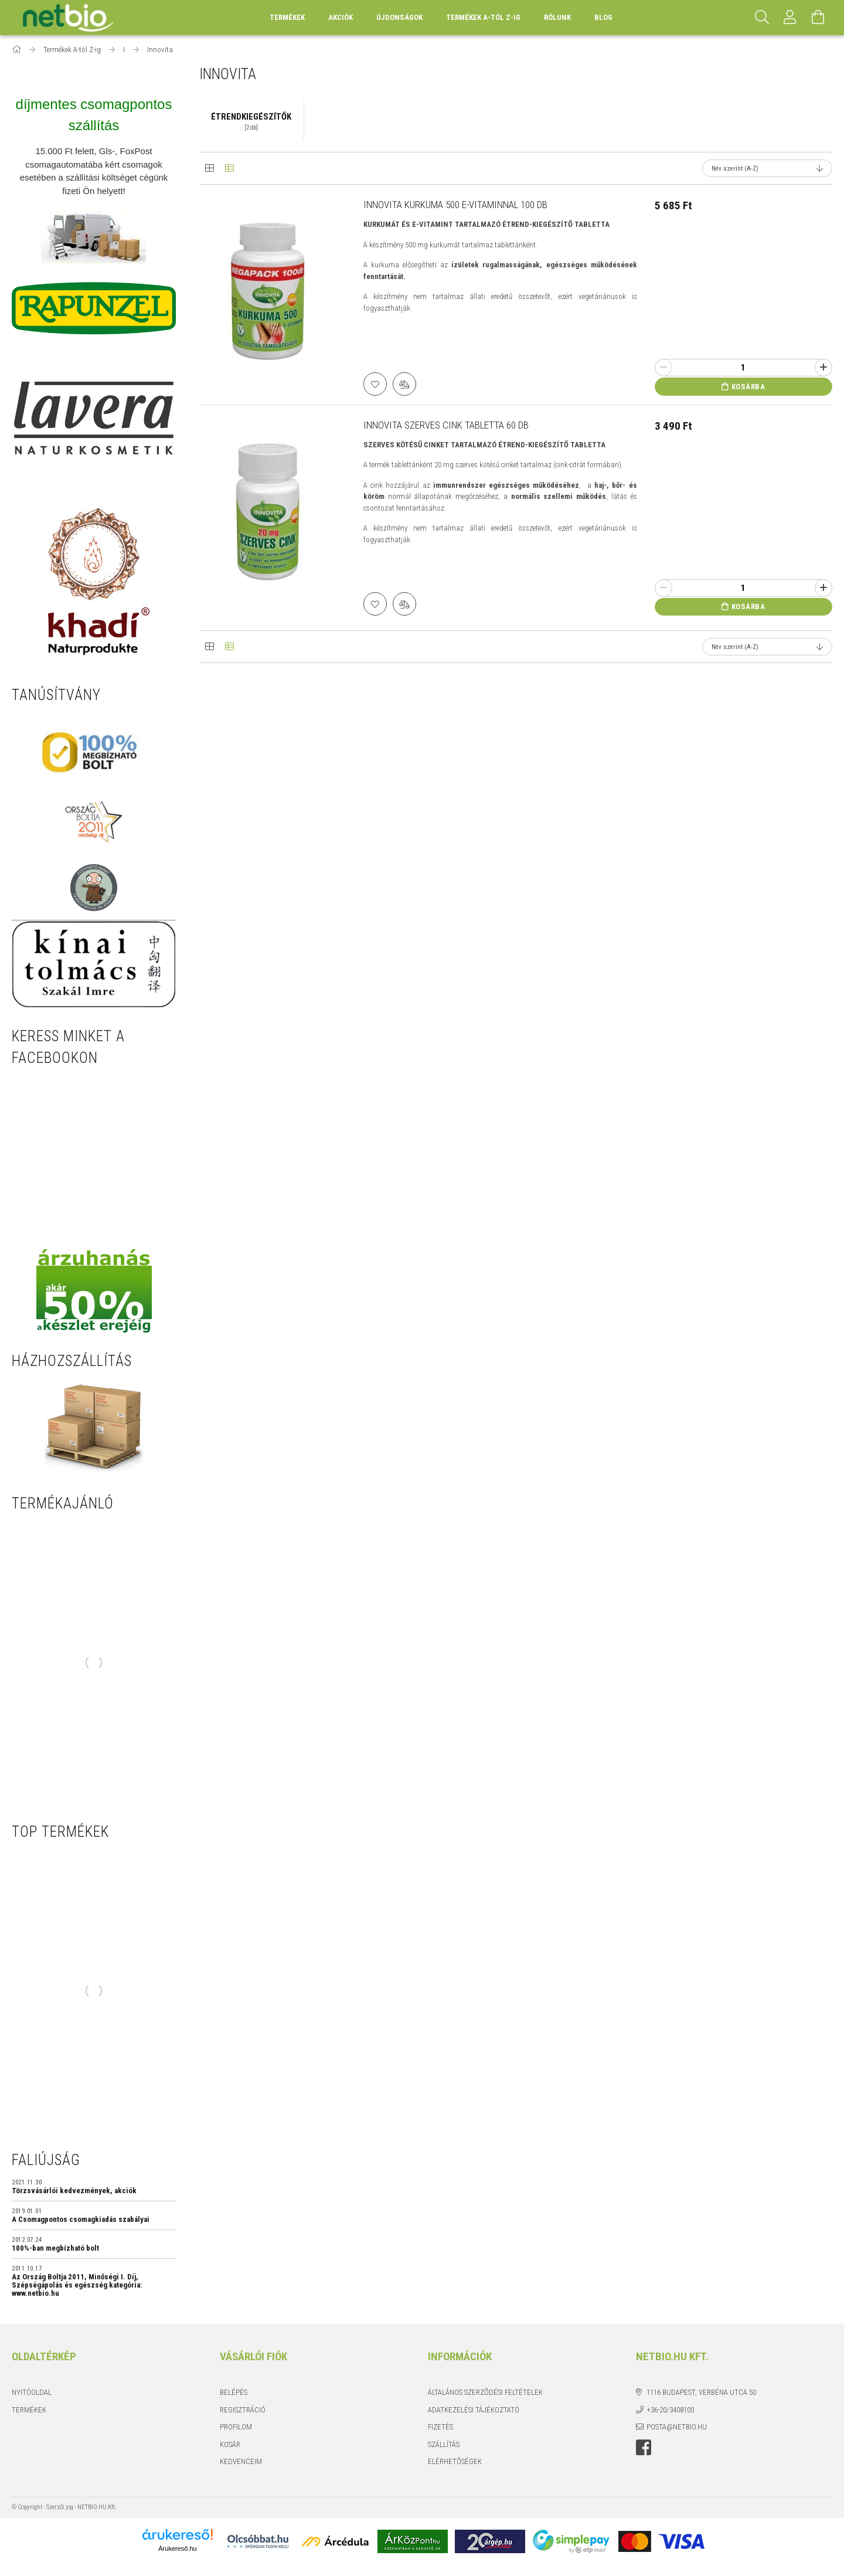  I want to click on [minusz], so click(663, 367).